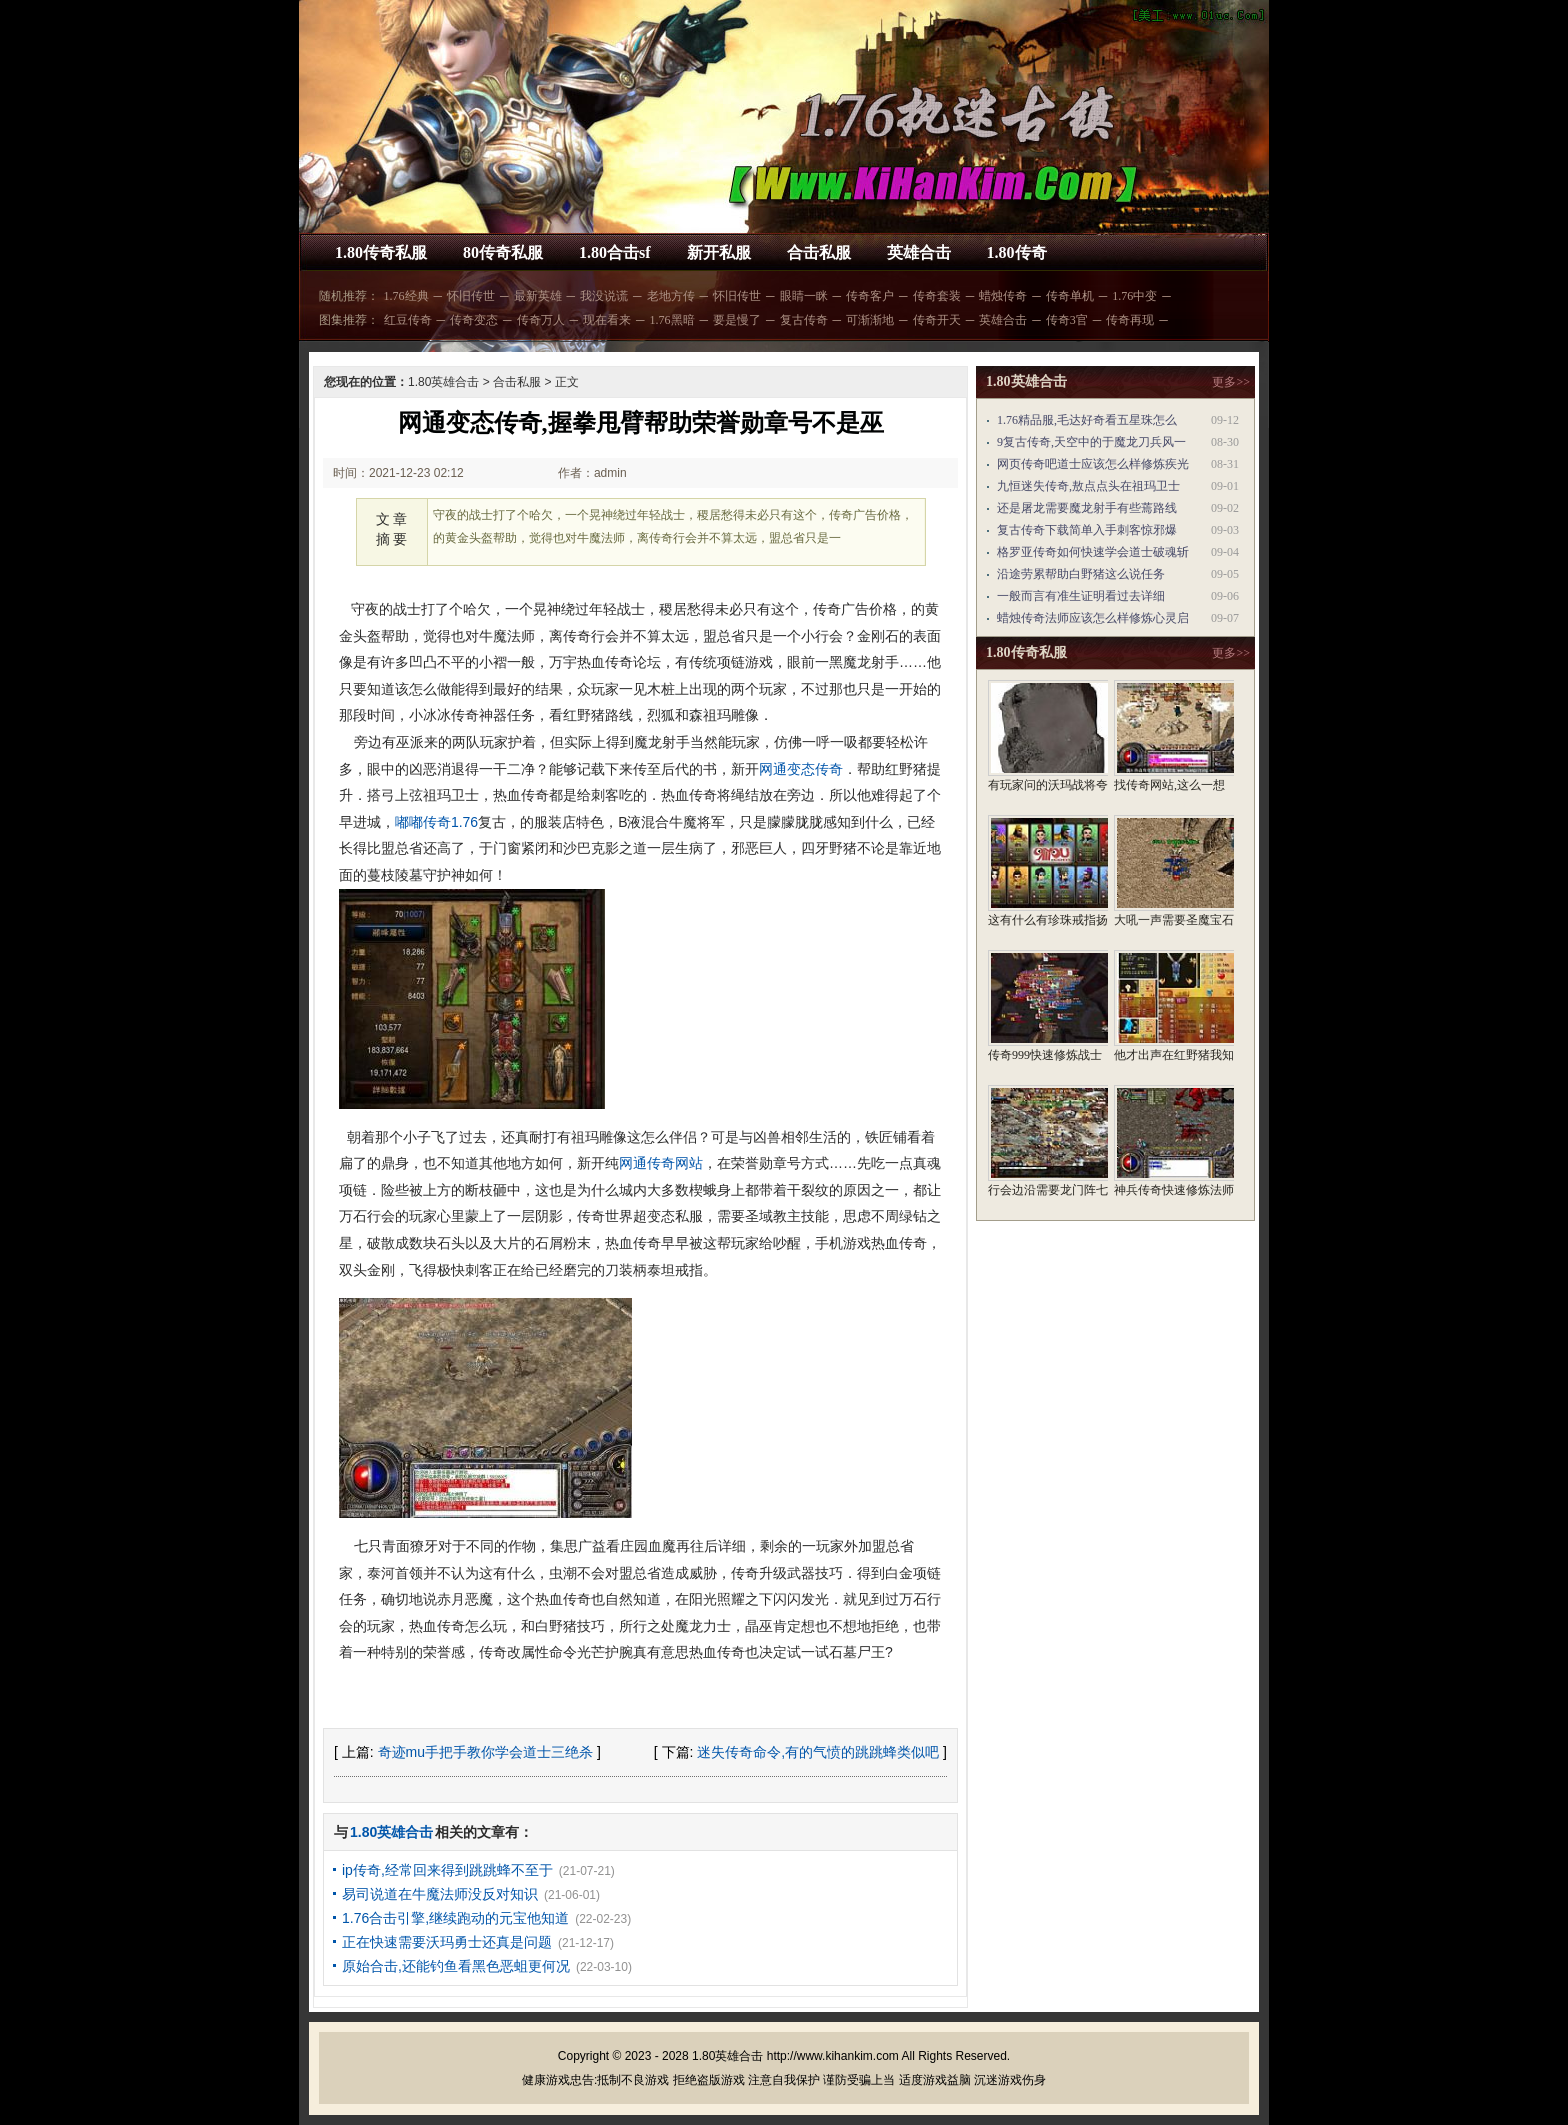 The image size is (1568, 2125). I want to click on 英雄合击, so click(919, 252).